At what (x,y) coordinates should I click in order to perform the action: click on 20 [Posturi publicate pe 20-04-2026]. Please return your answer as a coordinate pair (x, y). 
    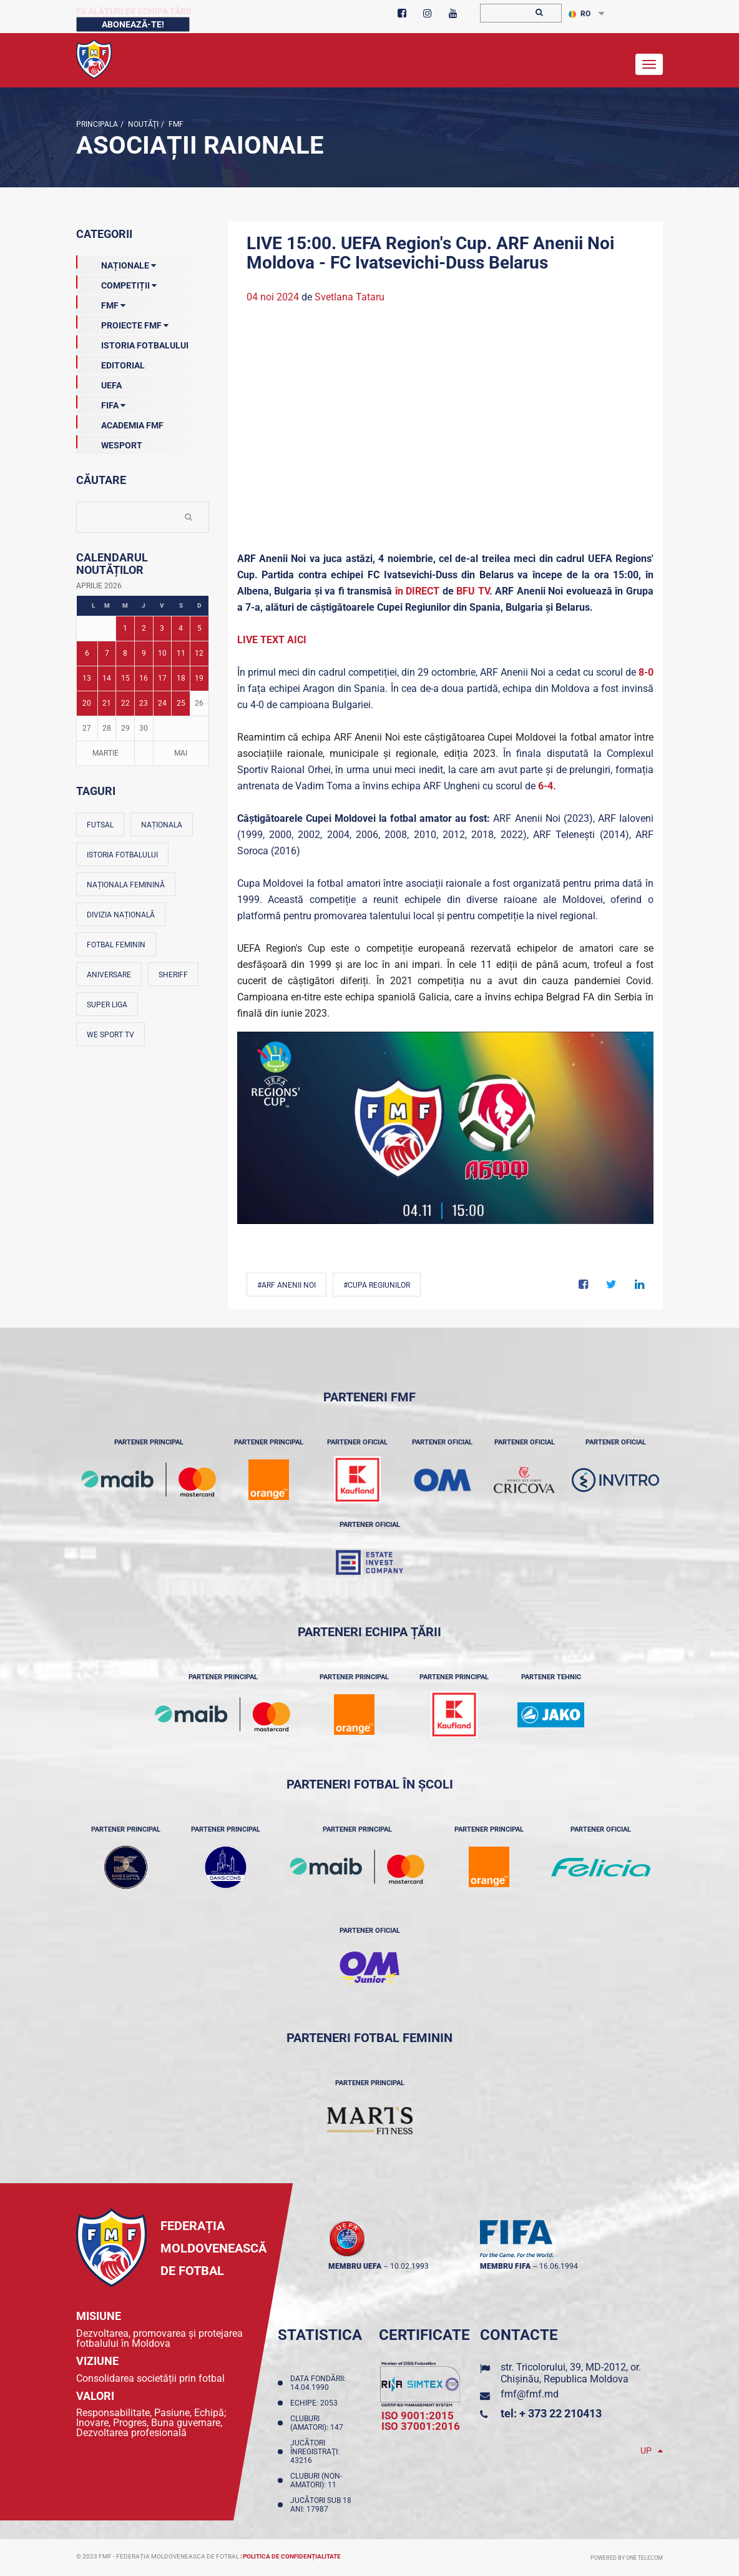
    Looking at the image, I should click on (86, 703).